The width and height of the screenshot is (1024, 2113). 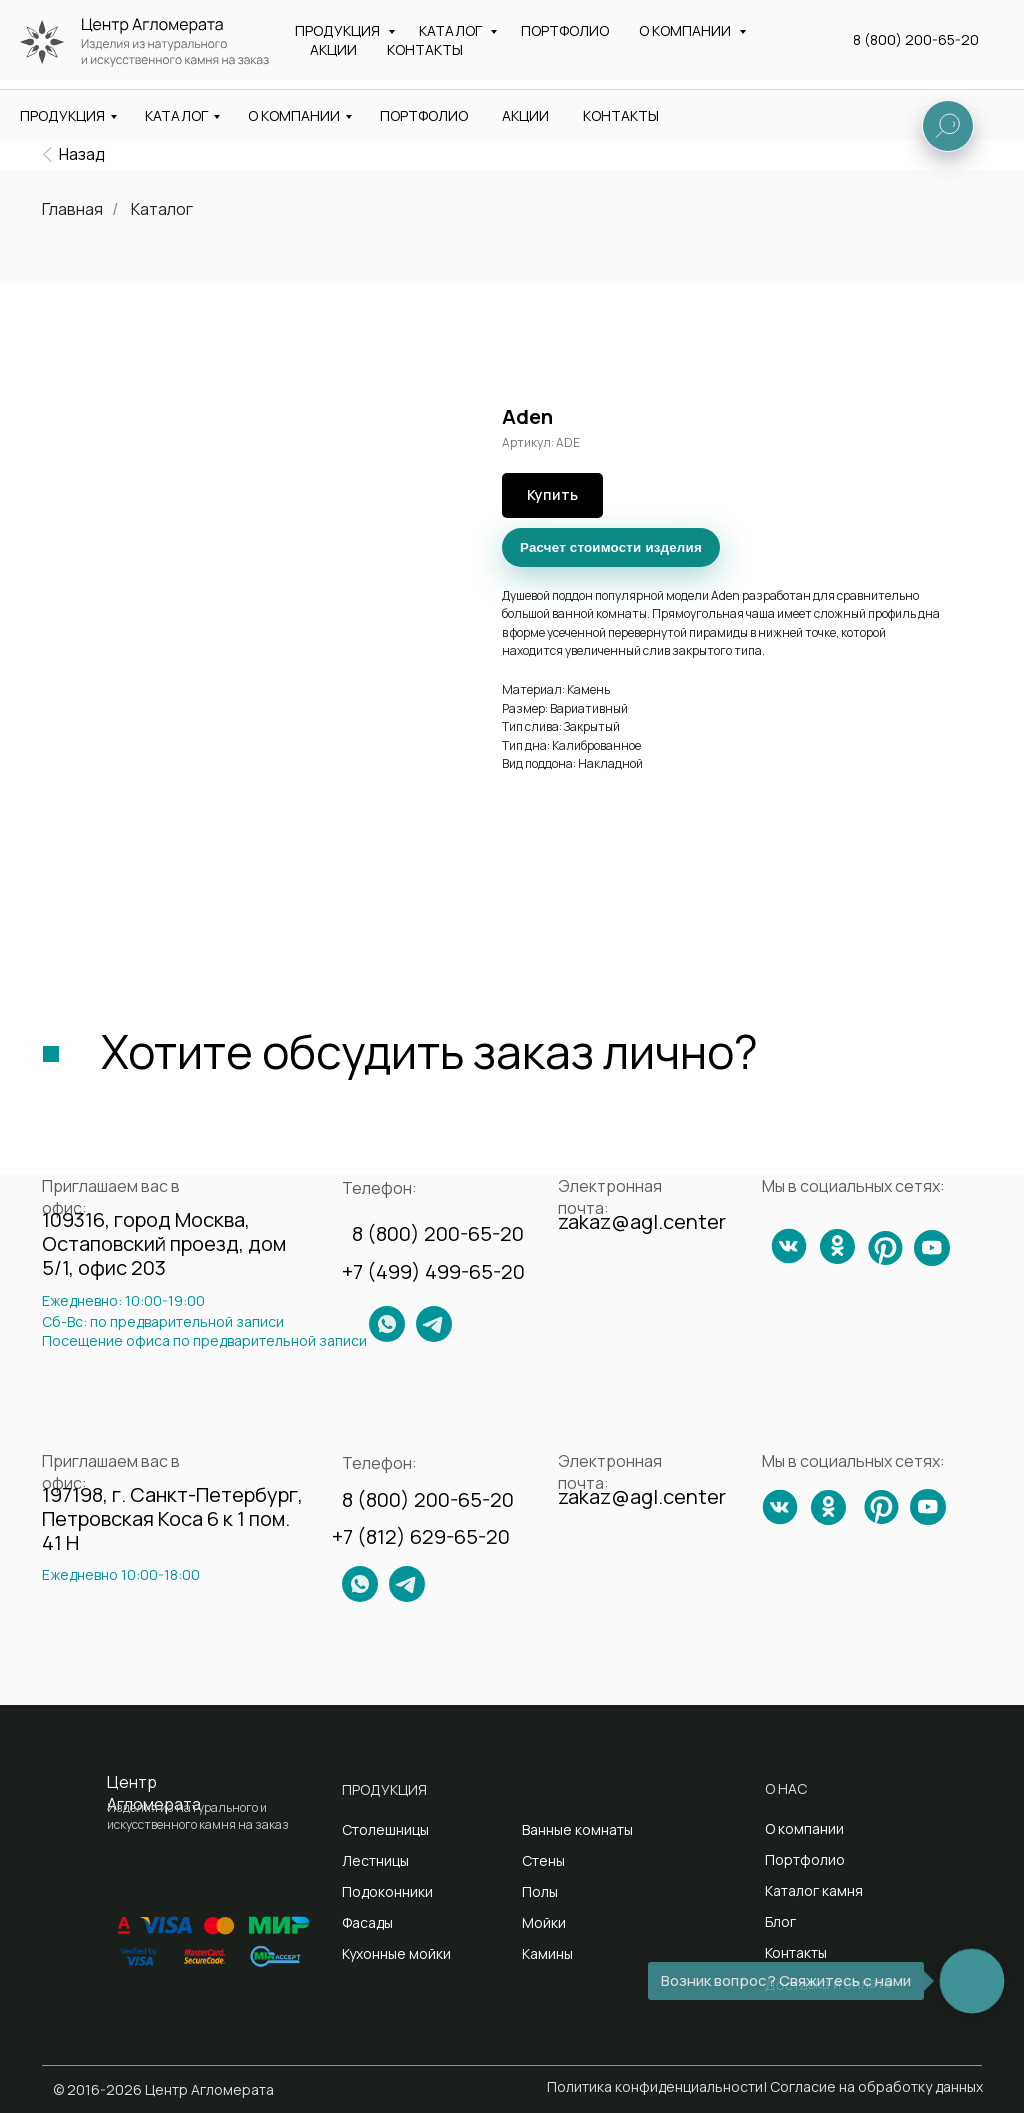 What do you see at coordinates (655, 2086) in the screenshot?
I see `Политика конфиденциальности` at bounding box center [655, 2086].